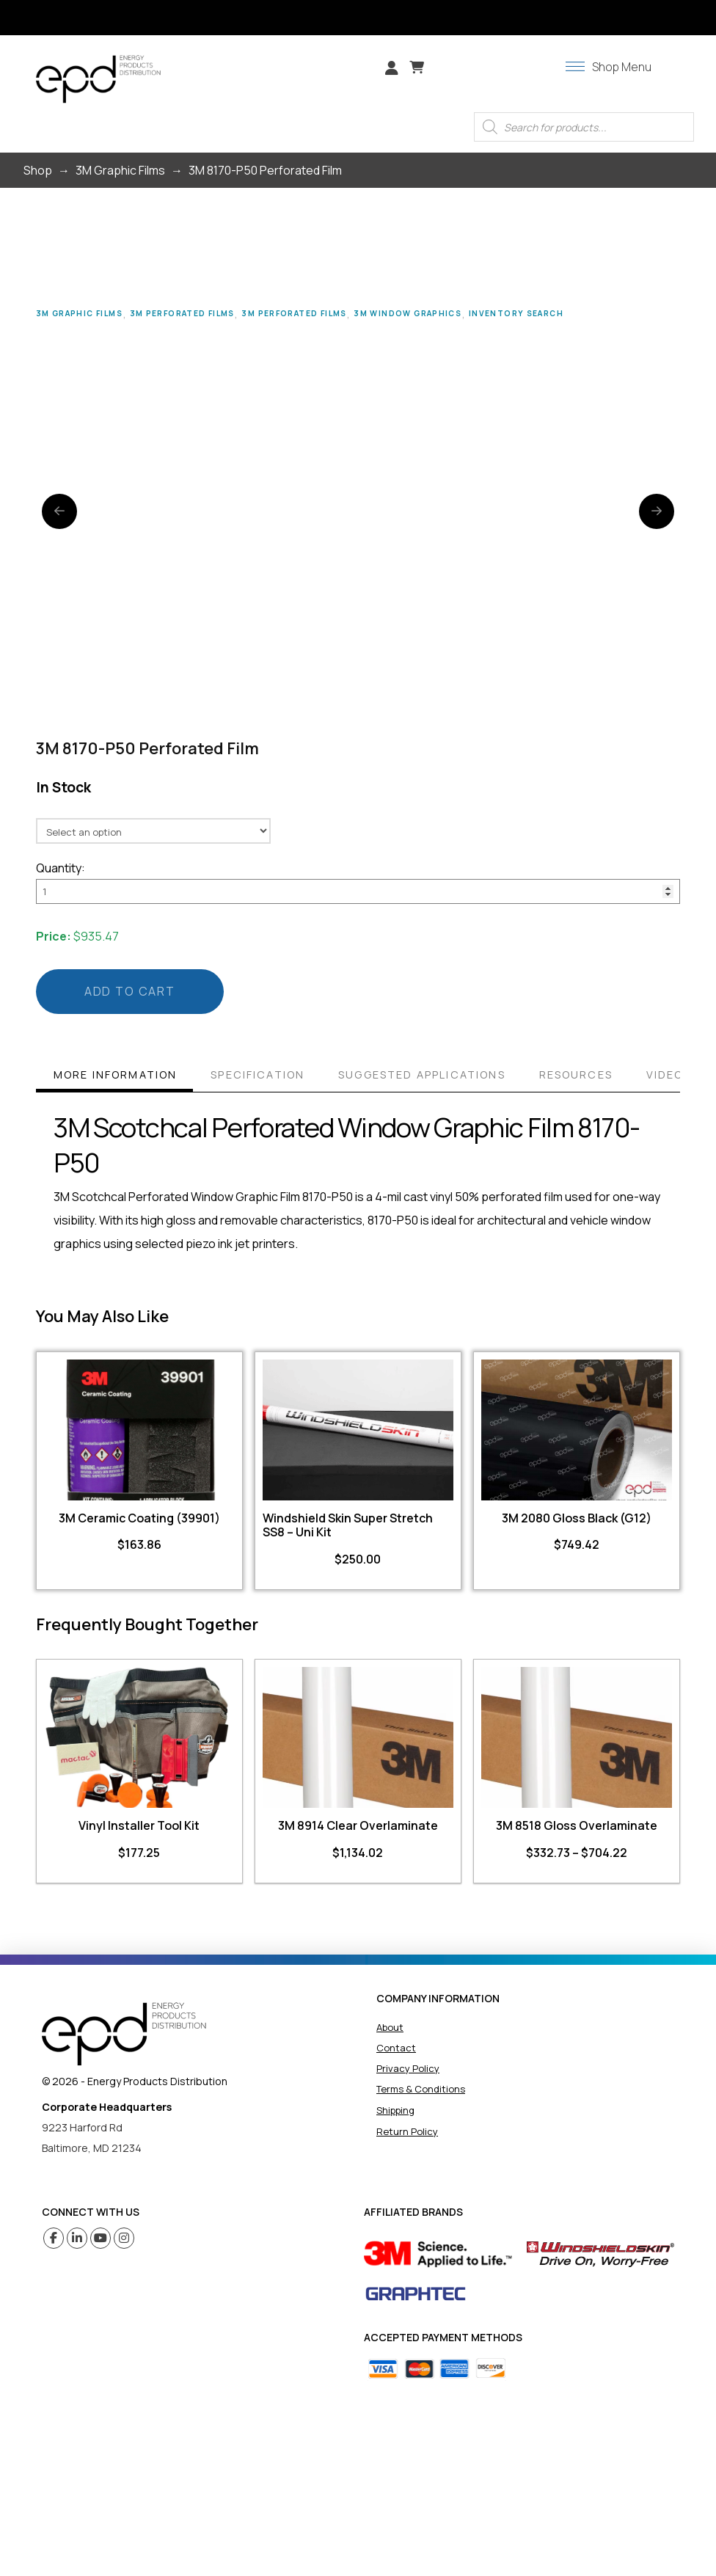 Image resolution: width=716 pixels, height=2576 pixels. What do you see at coordinates (358, 891) in the screenshot?
I see `[Product quantity]` at bounding box center [358, 891].